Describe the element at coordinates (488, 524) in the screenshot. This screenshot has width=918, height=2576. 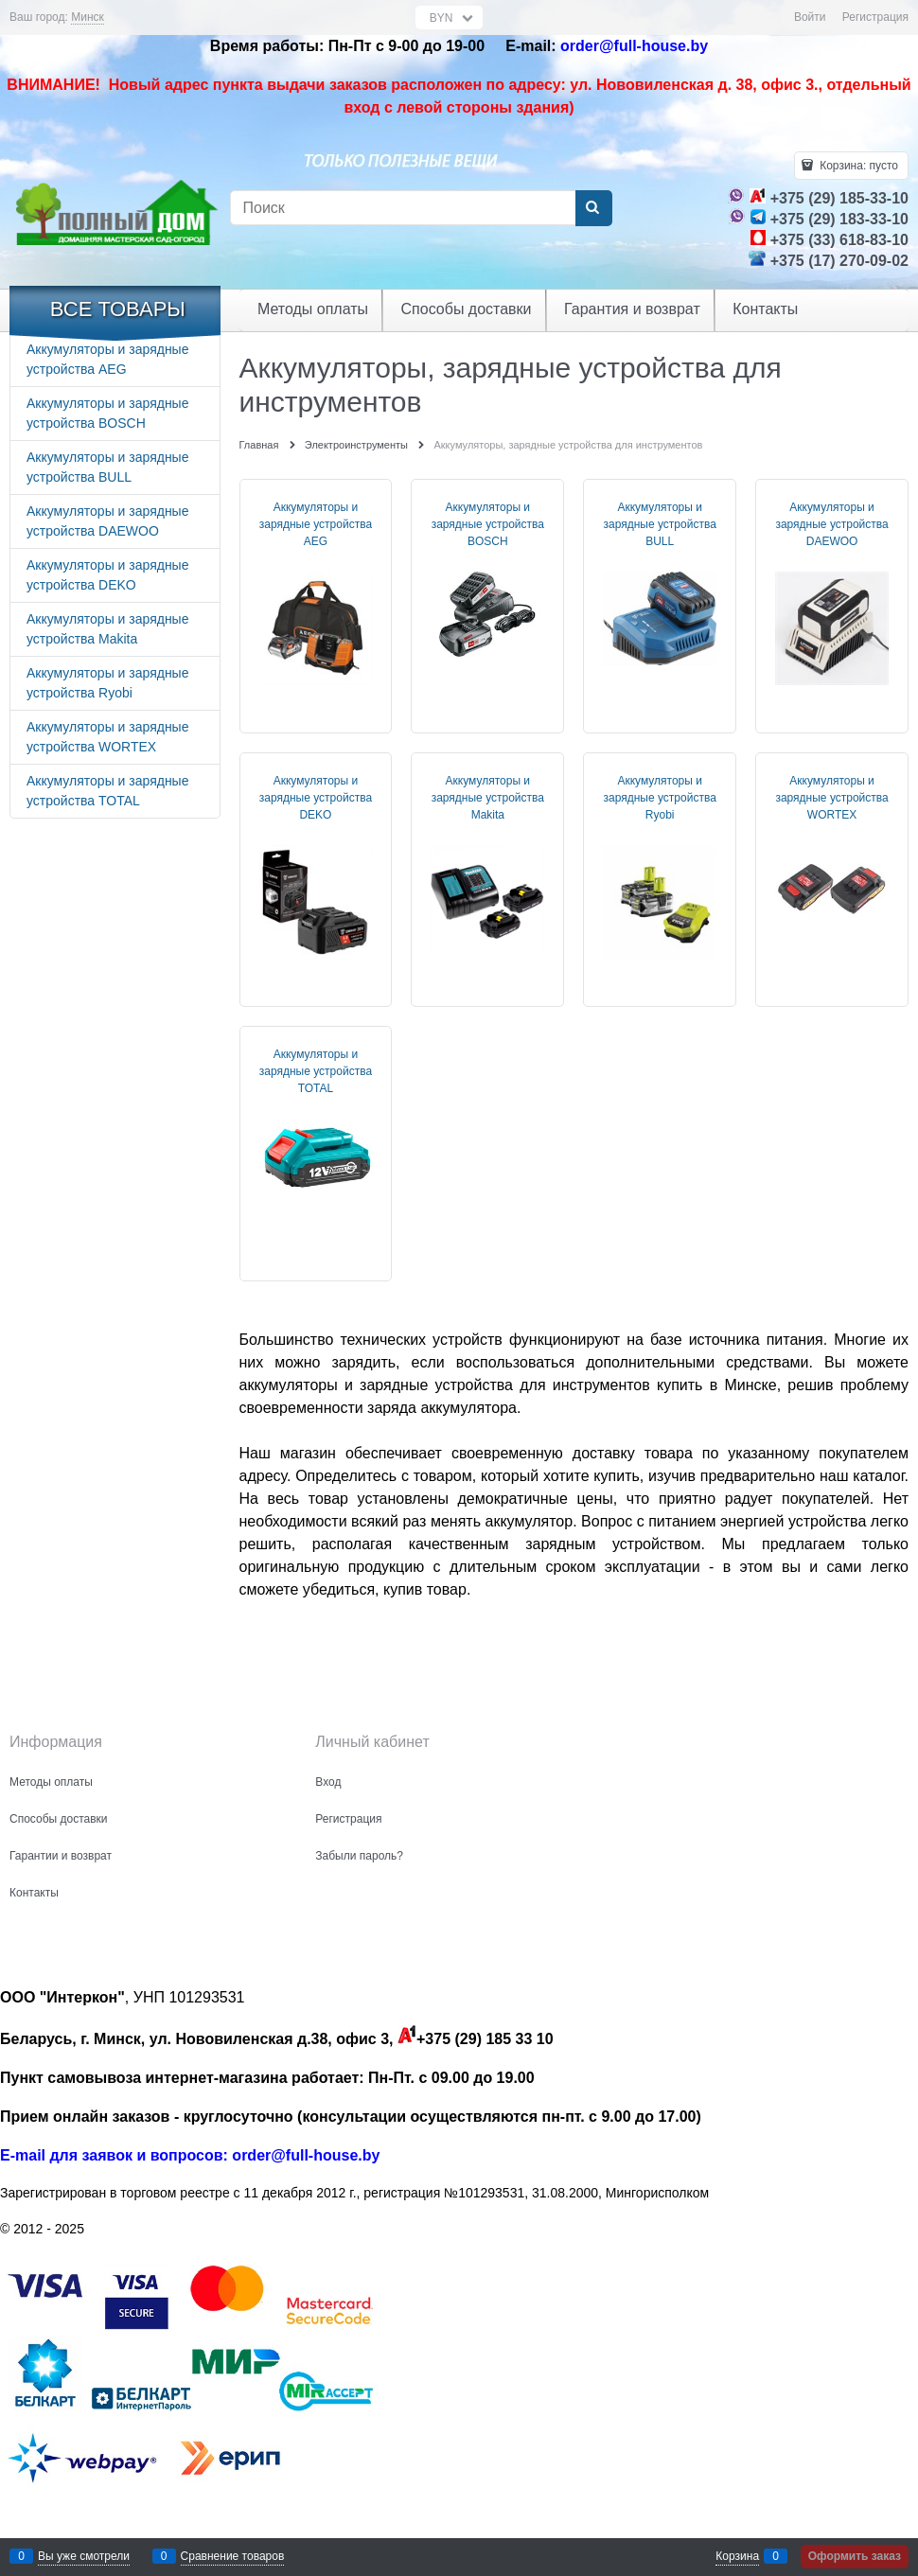
I see `Аккумуляторы и зарядные устройства BOSCH` at that location.